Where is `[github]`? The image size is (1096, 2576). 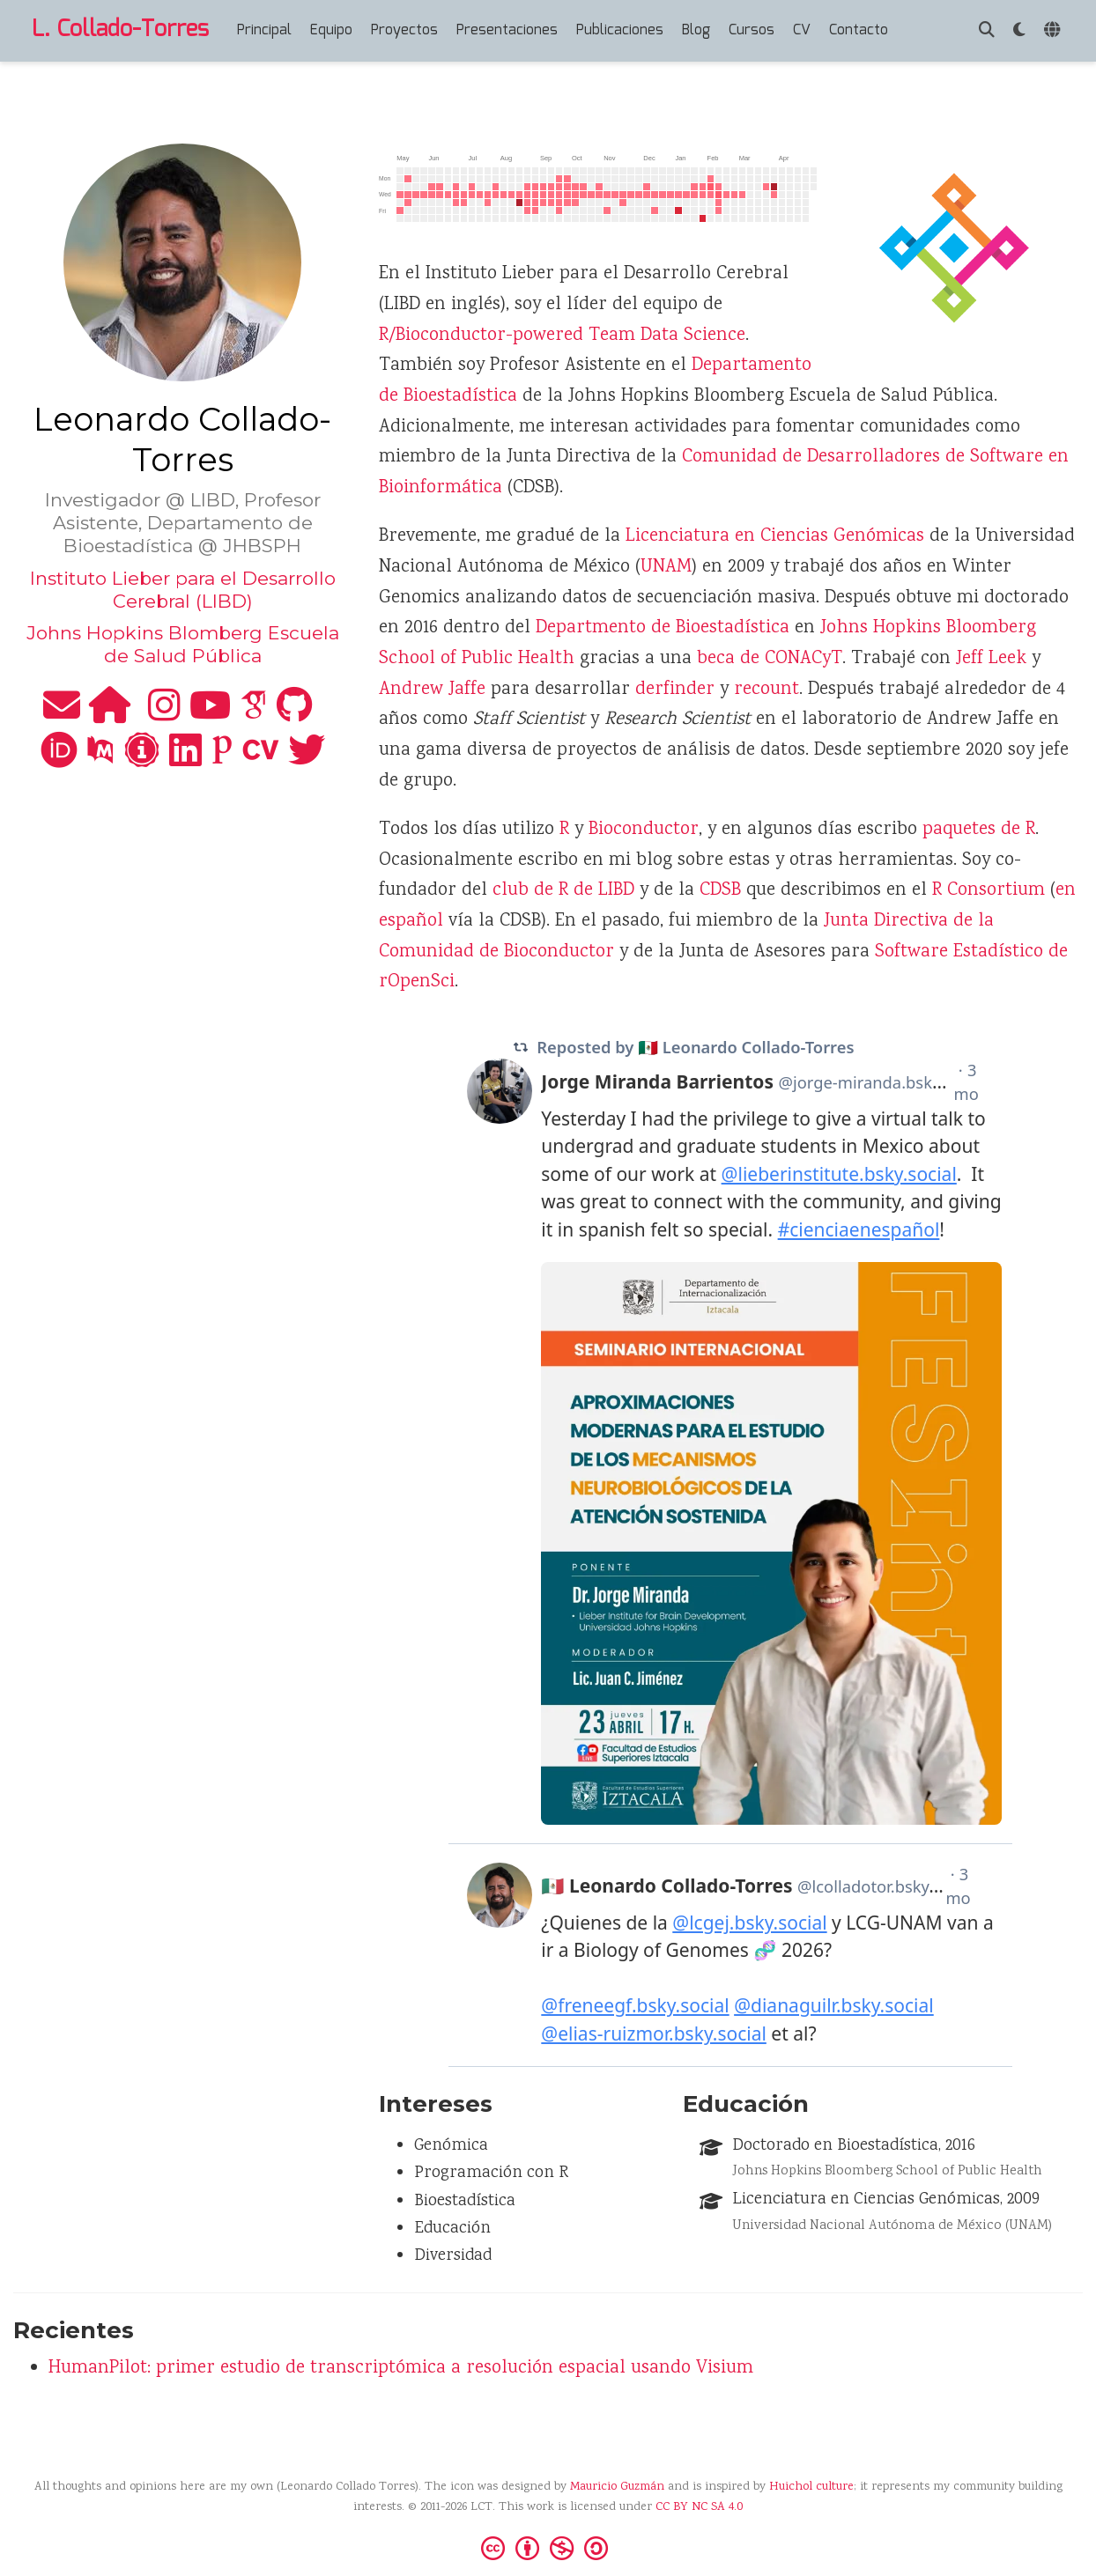 [github] is located at coordinates (295, 714).